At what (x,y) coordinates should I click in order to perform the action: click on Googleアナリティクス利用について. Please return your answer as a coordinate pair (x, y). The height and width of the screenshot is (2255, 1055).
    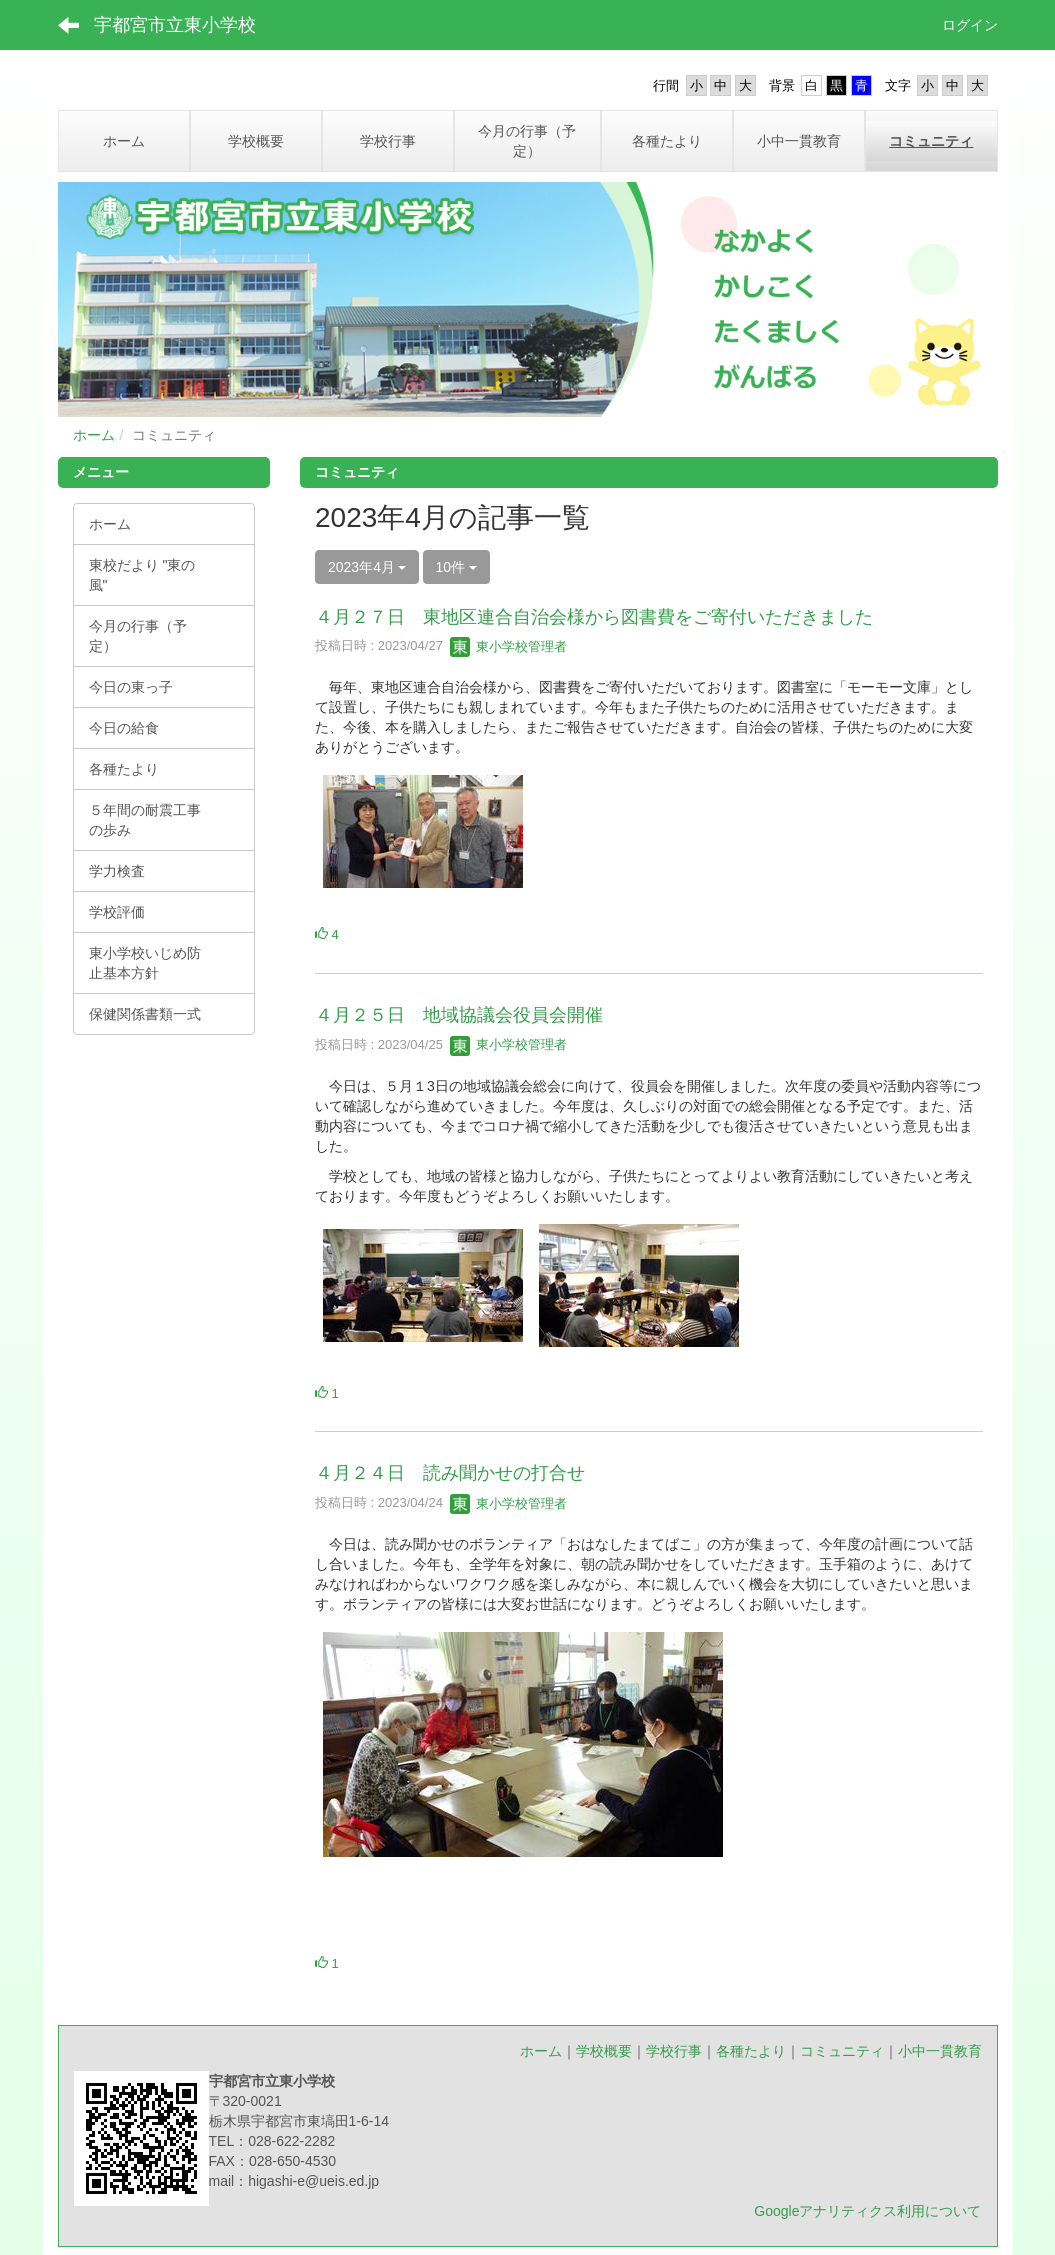
    Looking at the image, I should click on (867, 2211).